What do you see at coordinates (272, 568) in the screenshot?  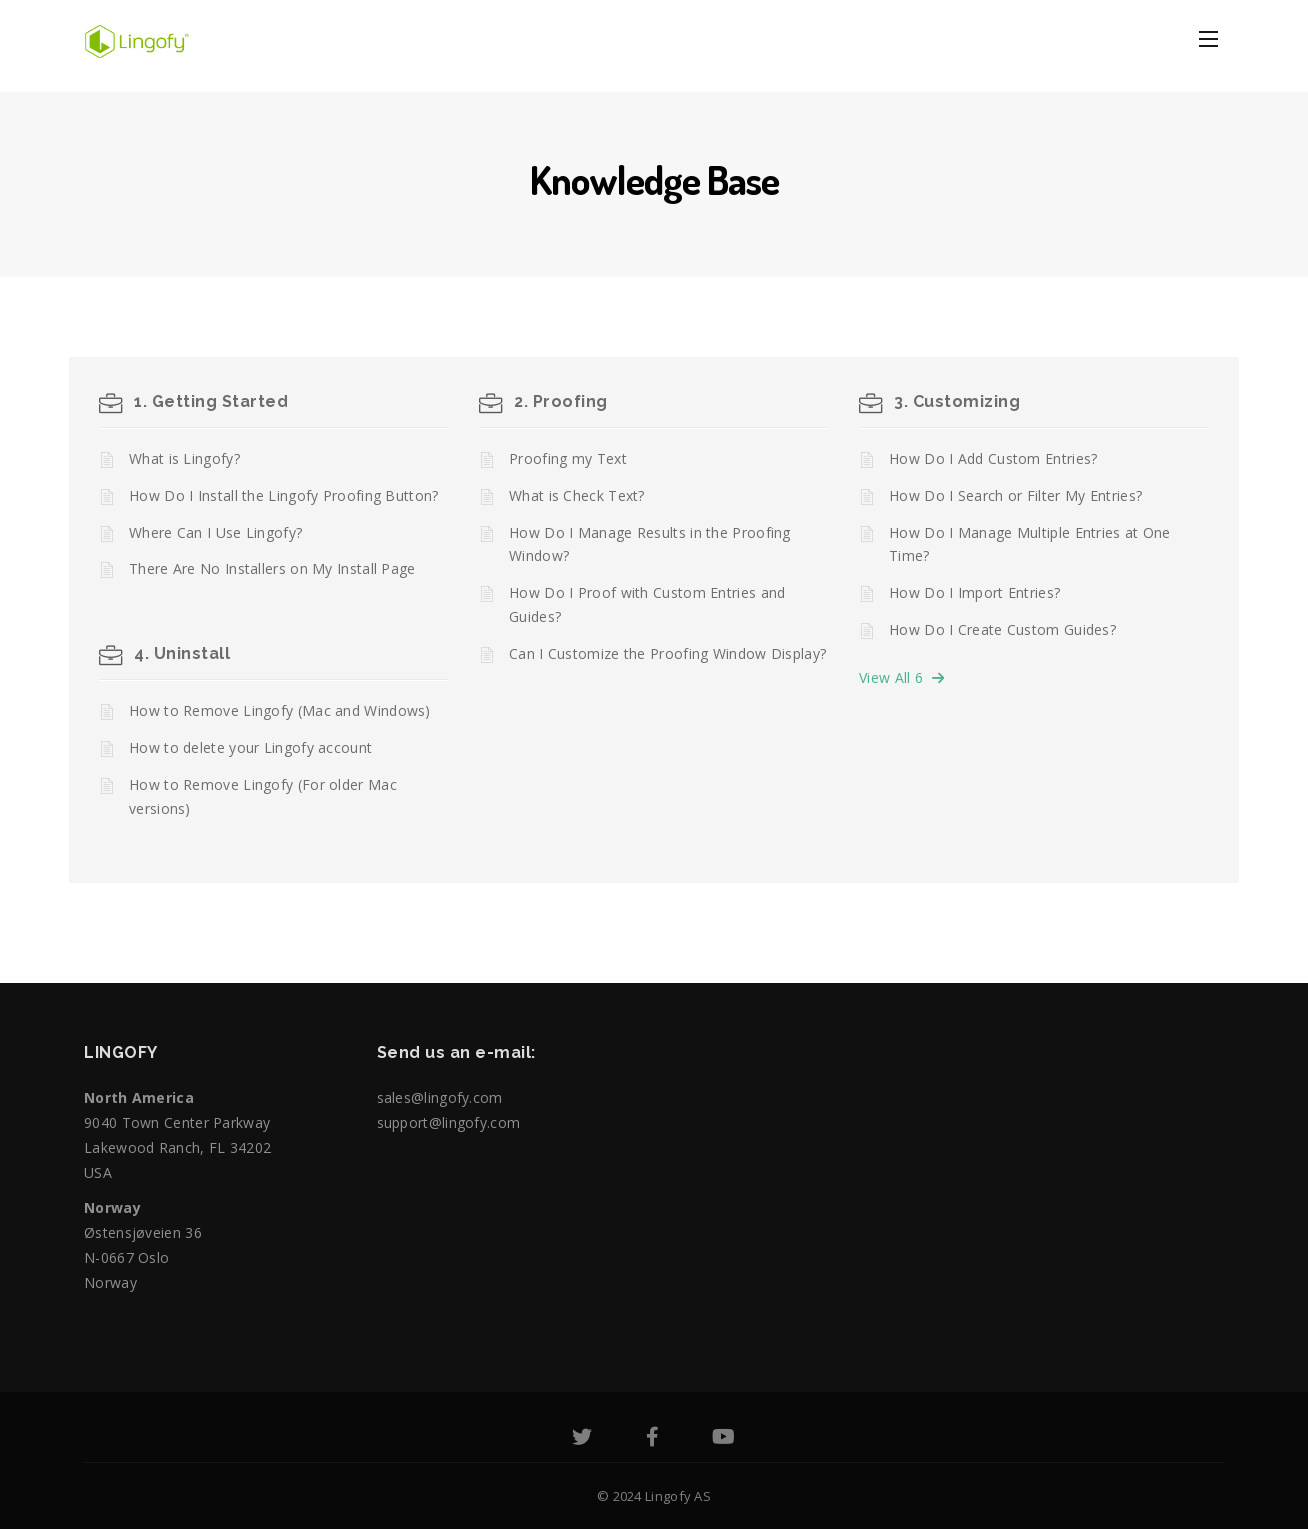 I see `There Are No Installers on My Install Page` at bounding box center [272, 568].